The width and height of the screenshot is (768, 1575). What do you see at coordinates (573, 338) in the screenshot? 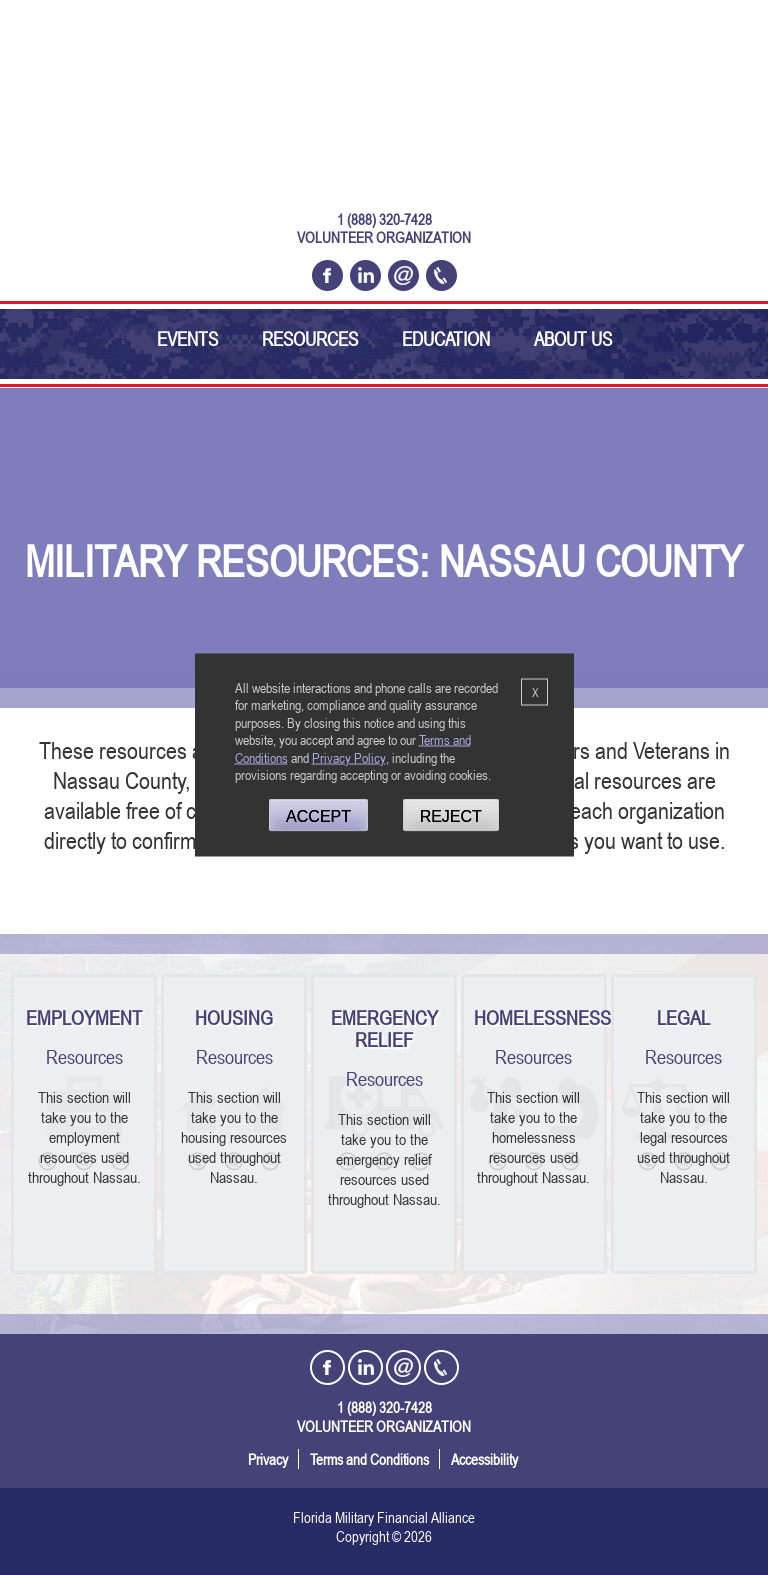
I see `About Us` at bounding box center [573, 338].